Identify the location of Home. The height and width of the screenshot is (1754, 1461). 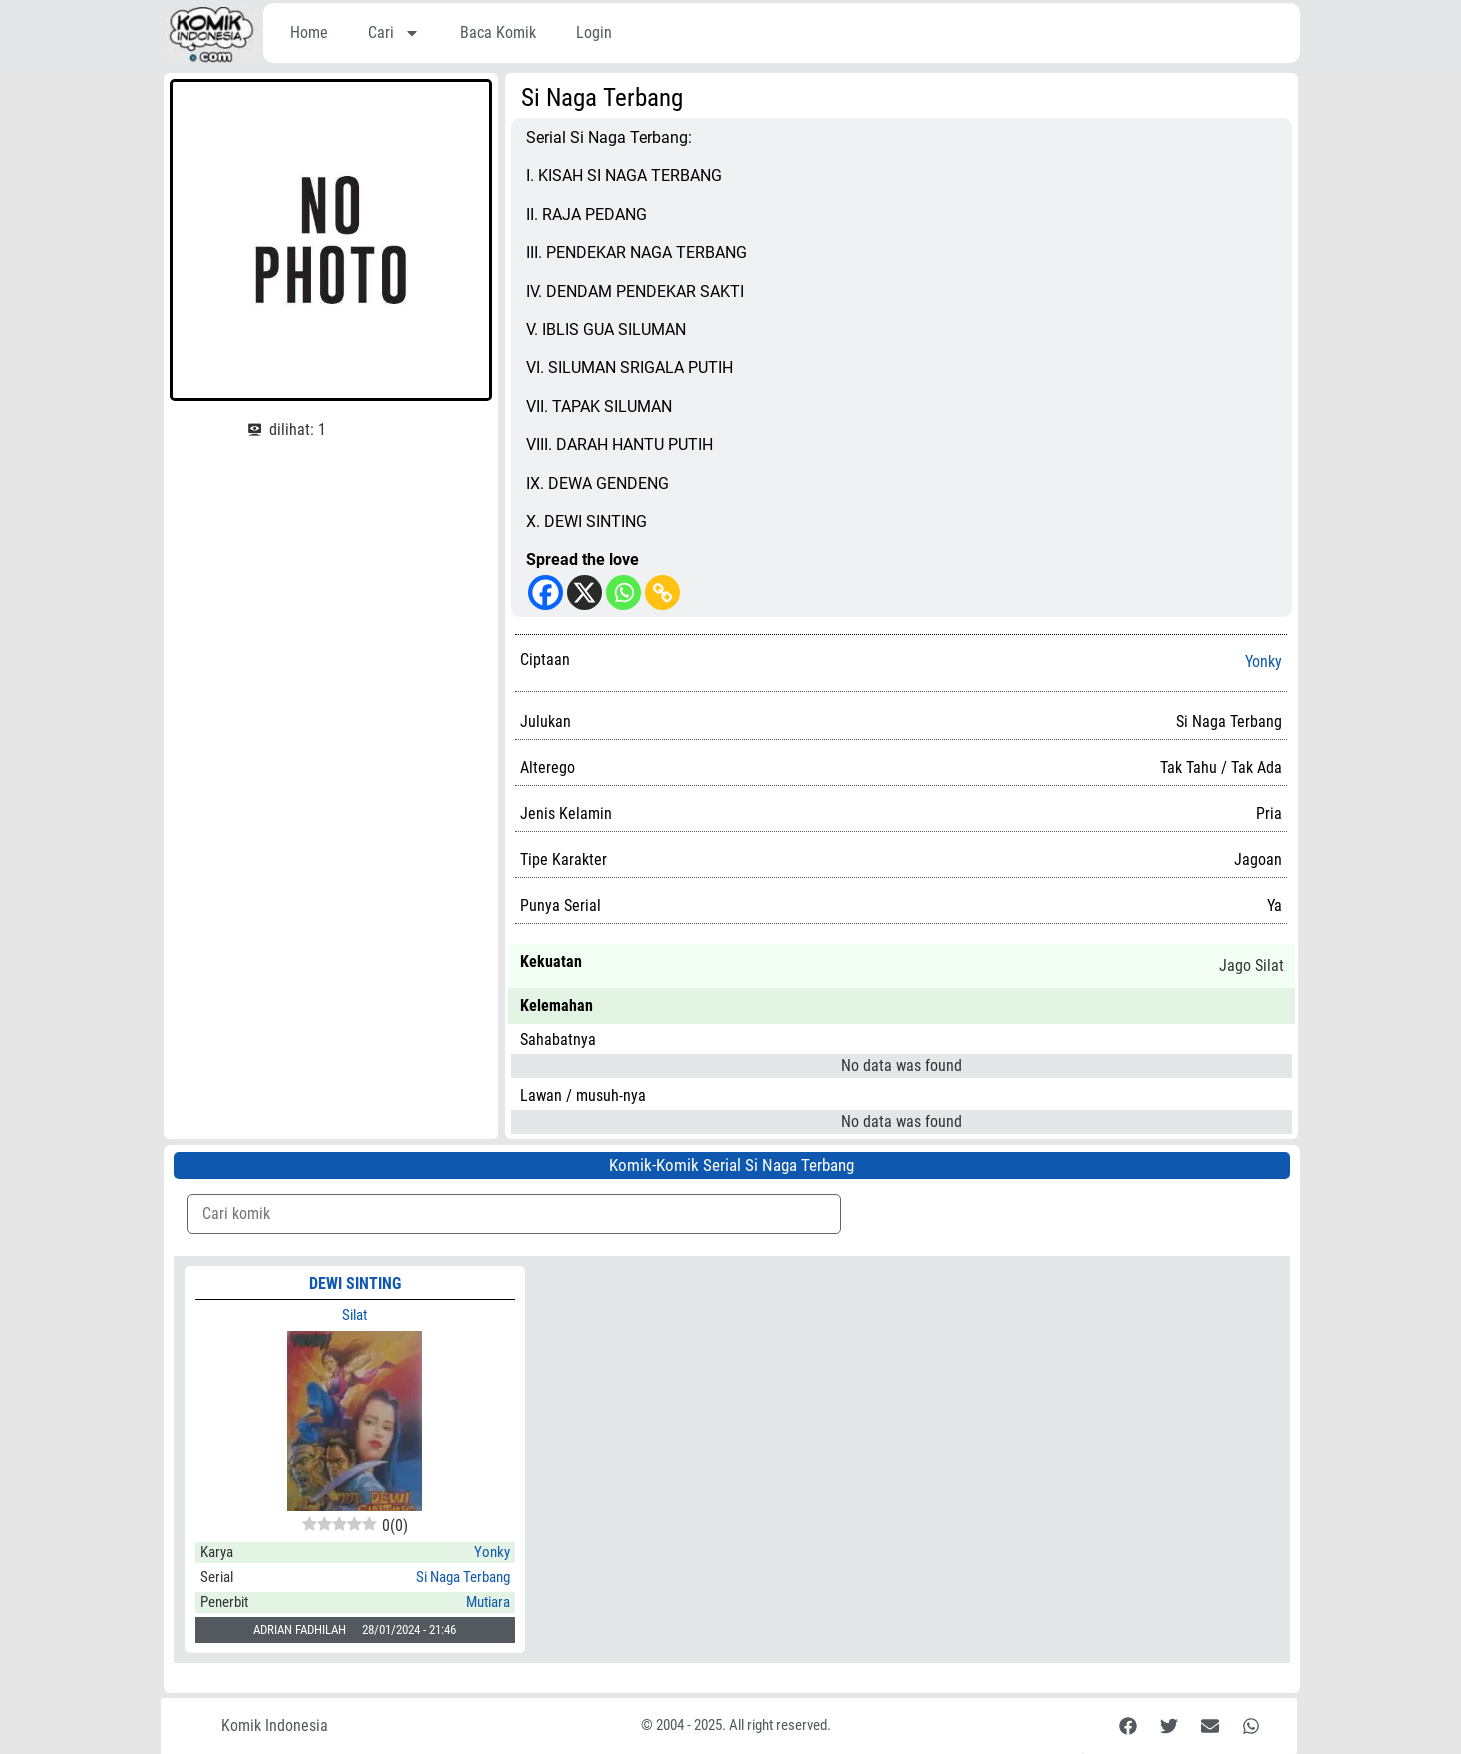
(309, 32).